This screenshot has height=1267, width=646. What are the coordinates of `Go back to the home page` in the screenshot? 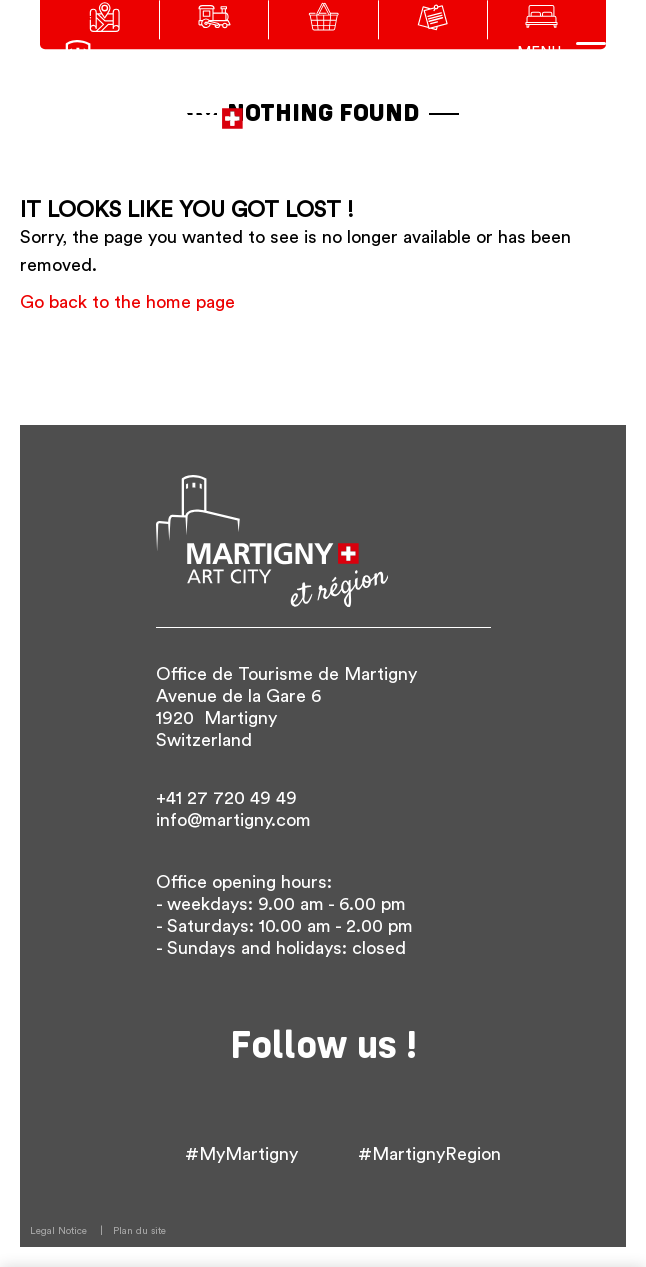 It's located at (127, 302).